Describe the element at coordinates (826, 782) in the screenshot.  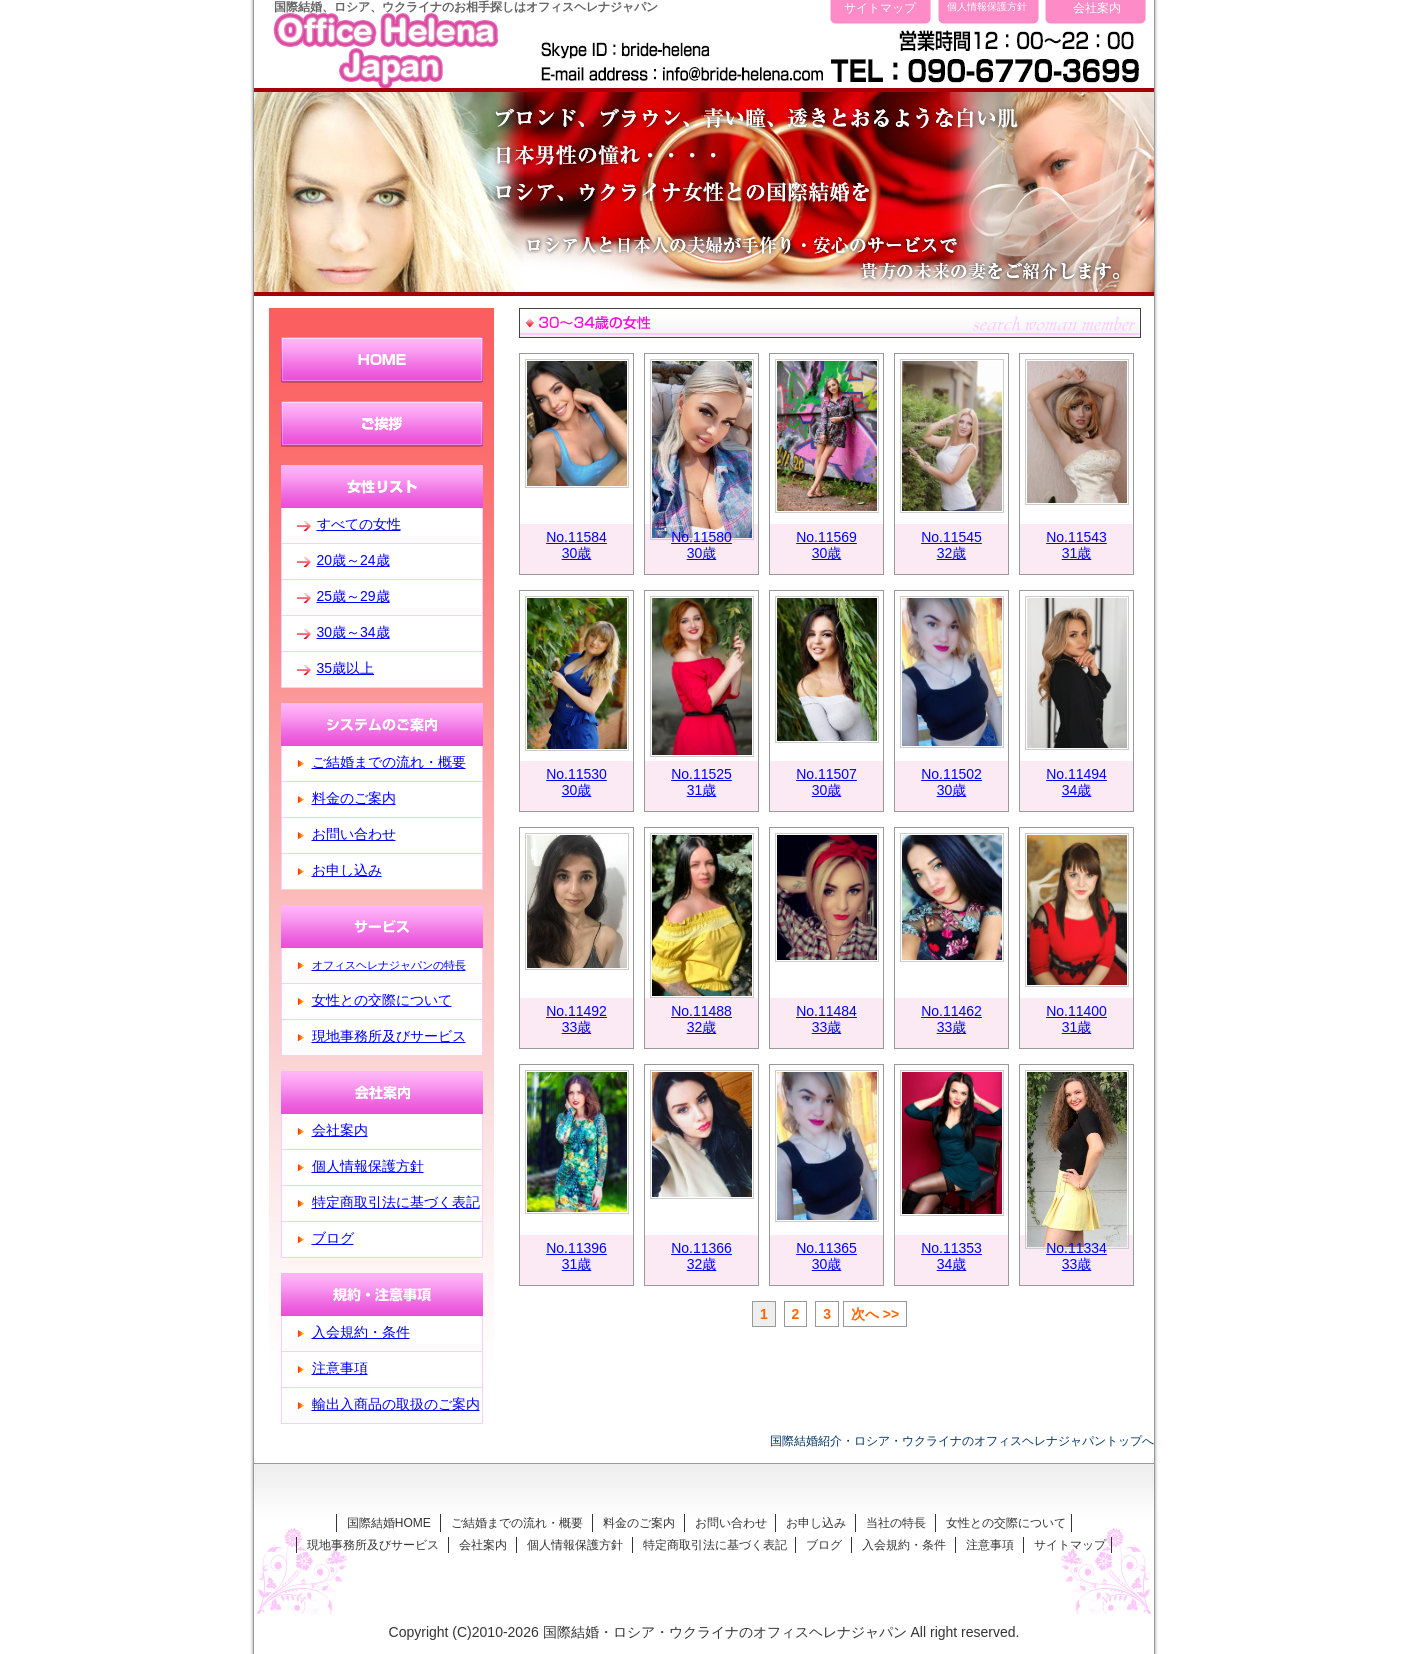
I see `No.1150730歳` at that location.